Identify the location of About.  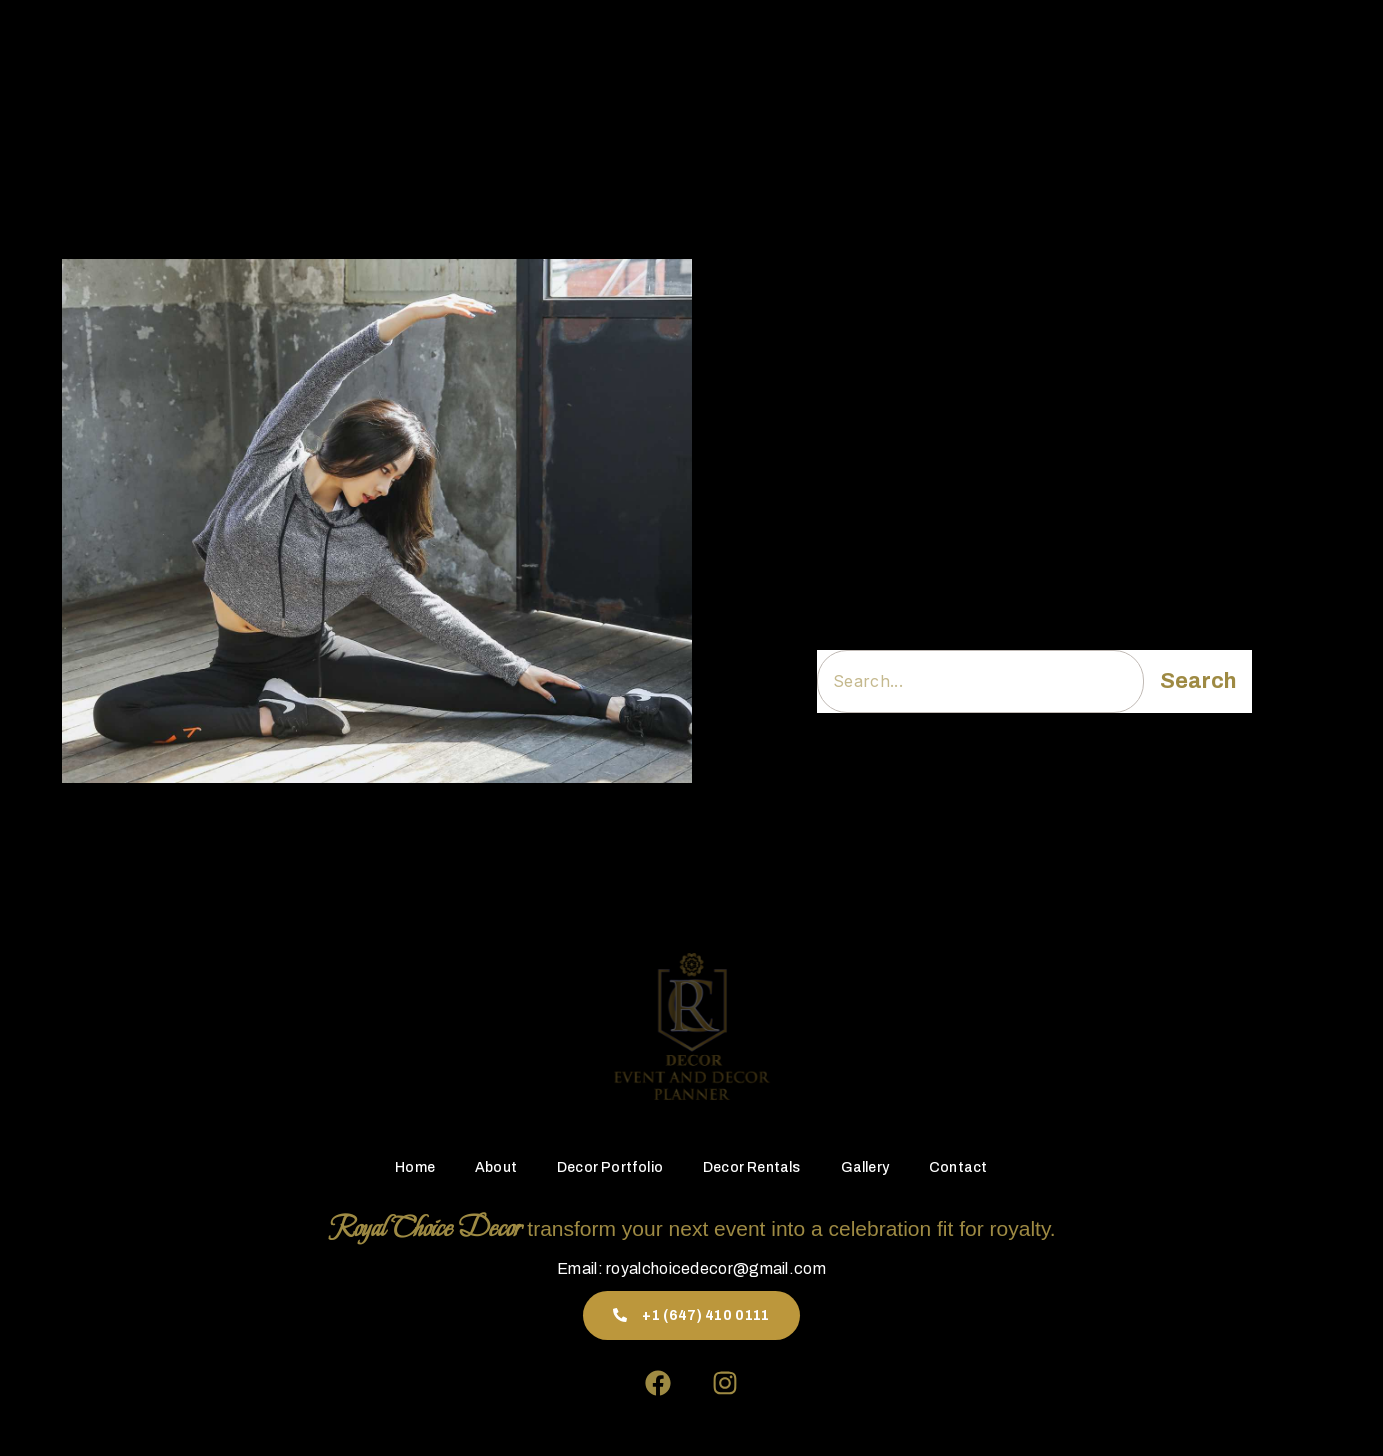
(519, 64).